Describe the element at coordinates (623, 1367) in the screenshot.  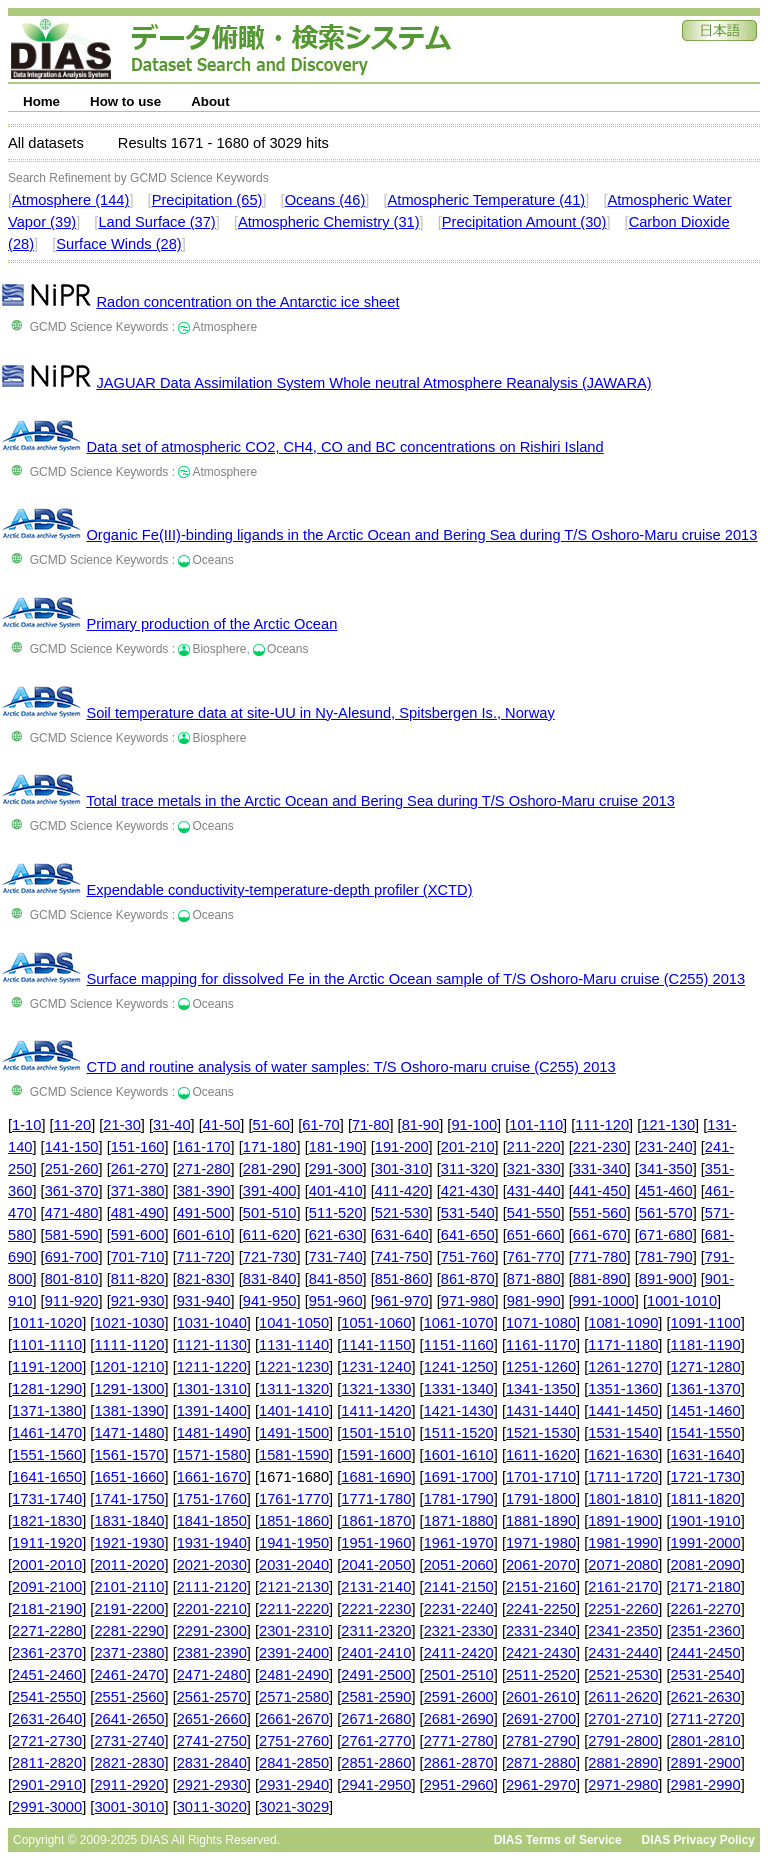
I see `1261-1270` at that location.